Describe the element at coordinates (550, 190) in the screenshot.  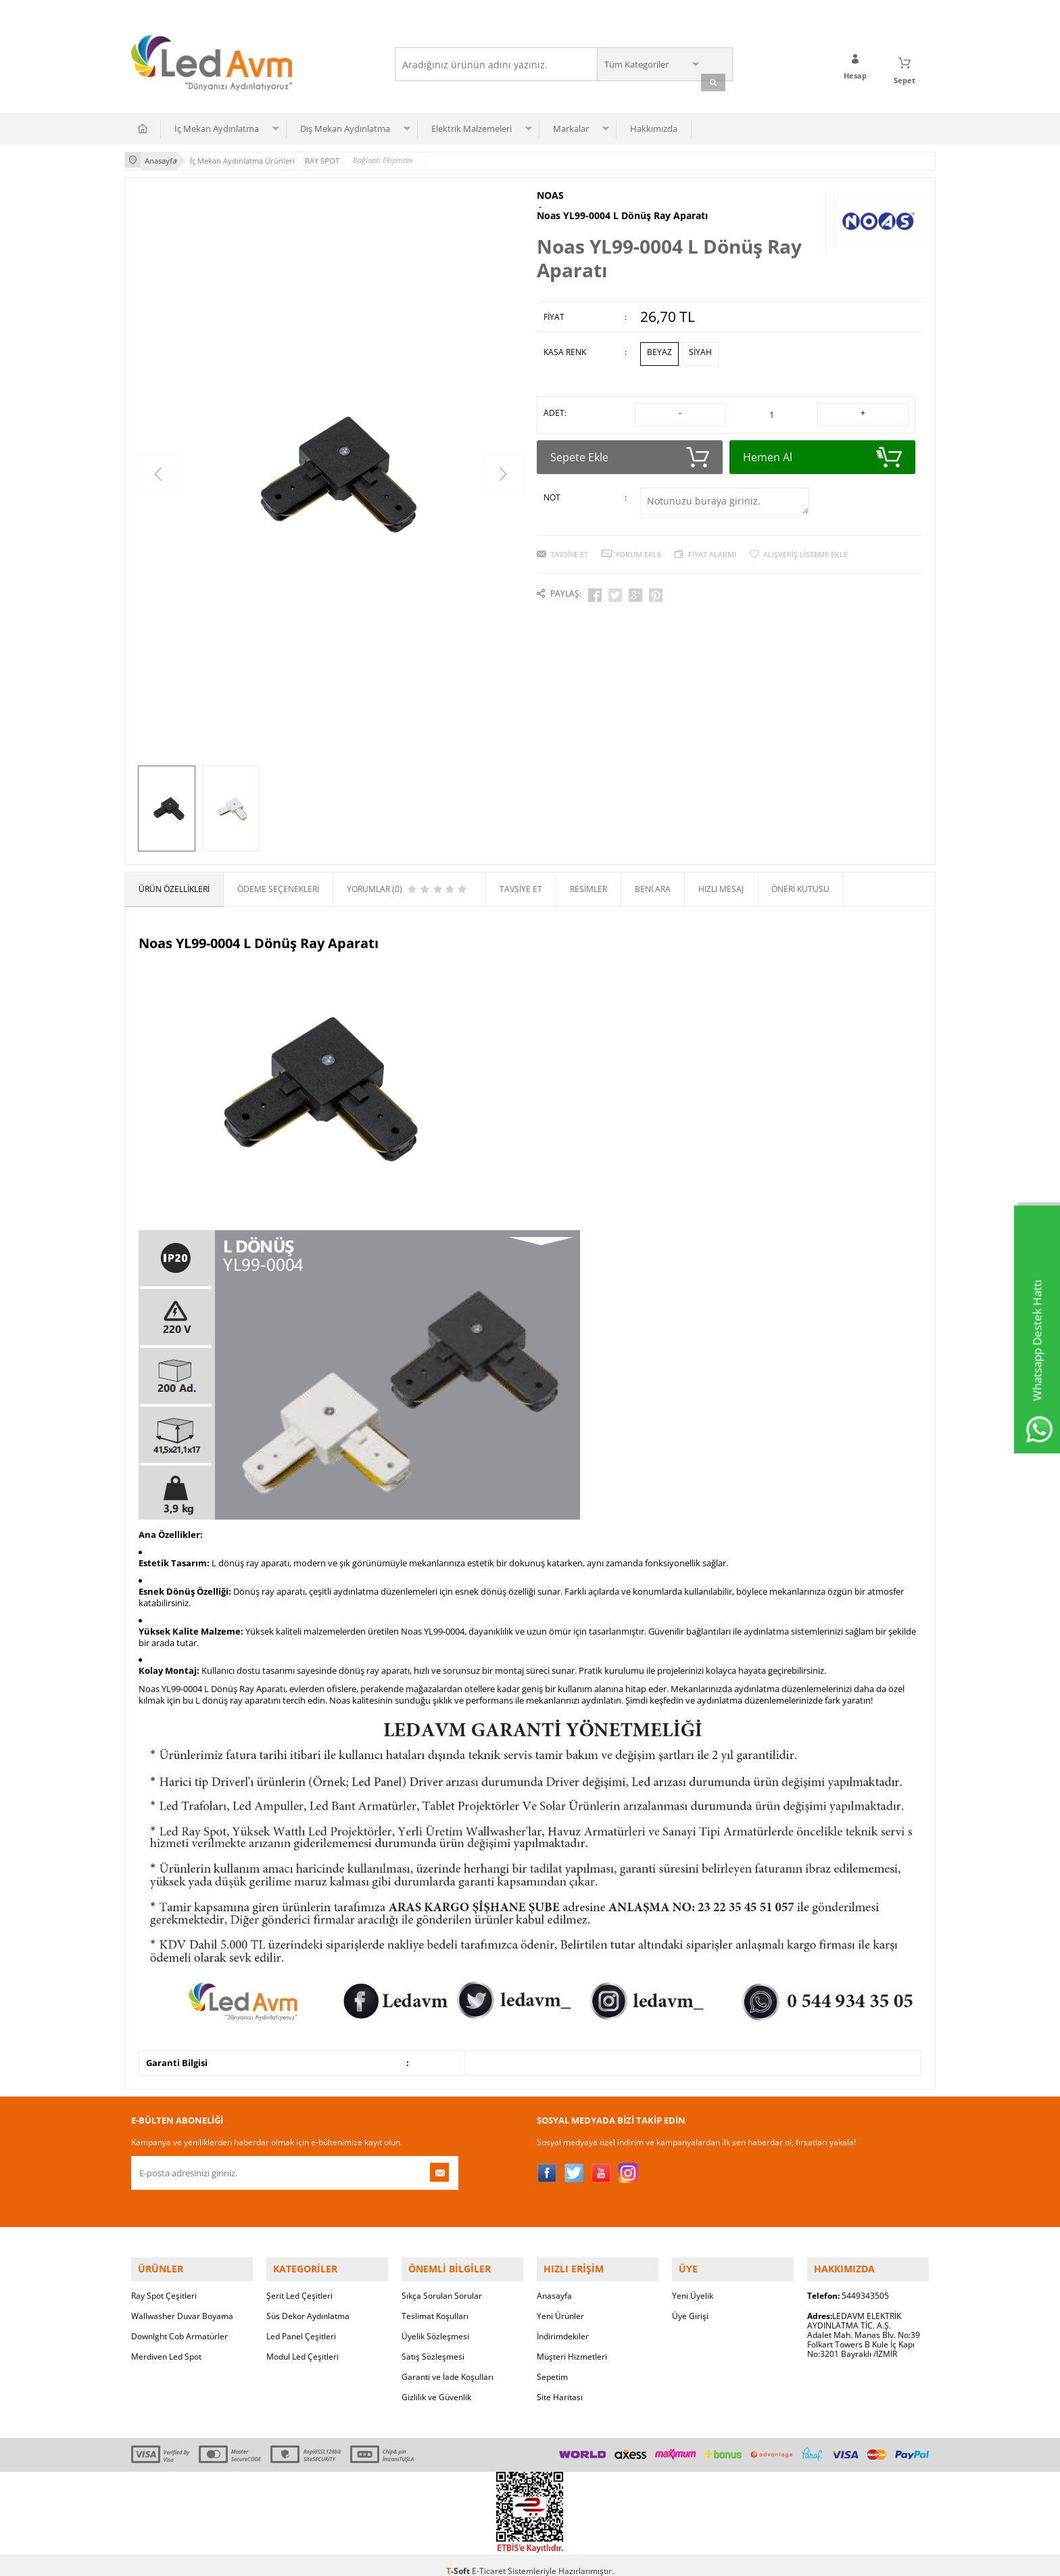
I see `NOAS` at that location.